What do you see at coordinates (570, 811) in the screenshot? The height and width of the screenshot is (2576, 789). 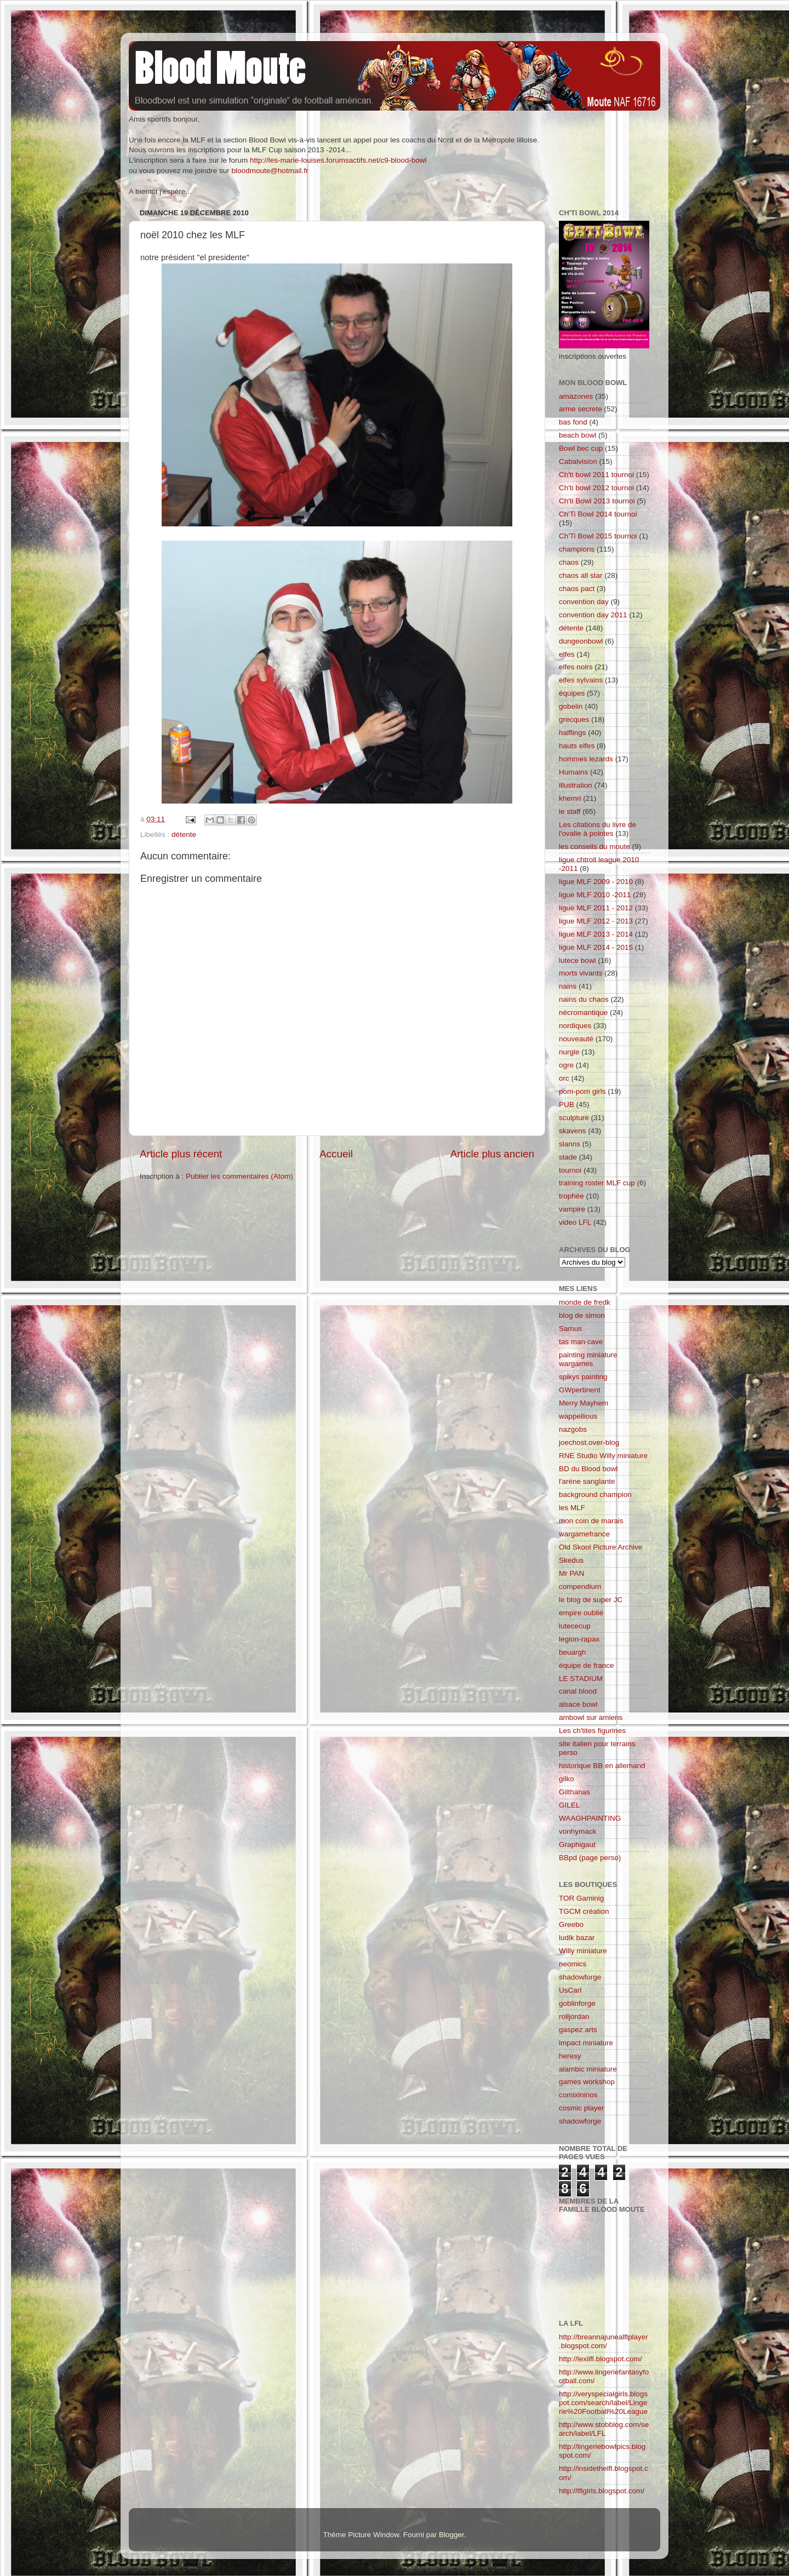 I see `le staff` at bounding box center [570, 811].